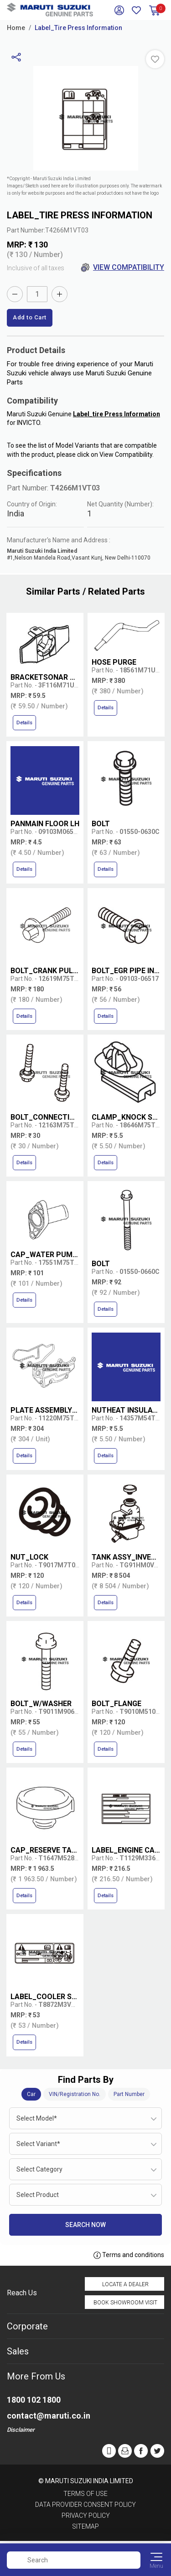 The width and height of the screenshot is (171, 2576). What do you see at coordinates (85, 2526) in the screenshot?
I see `Sitemap` at bounding box center [85, 2526].